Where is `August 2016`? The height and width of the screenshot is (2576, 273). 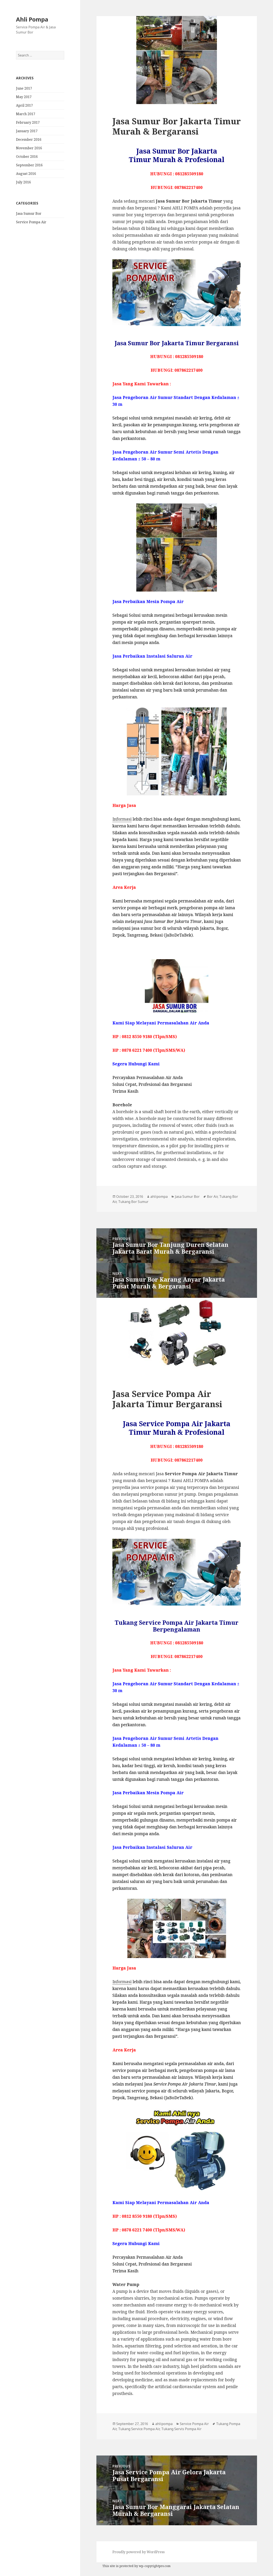 August 2016 is located at coordinates (26, 173).